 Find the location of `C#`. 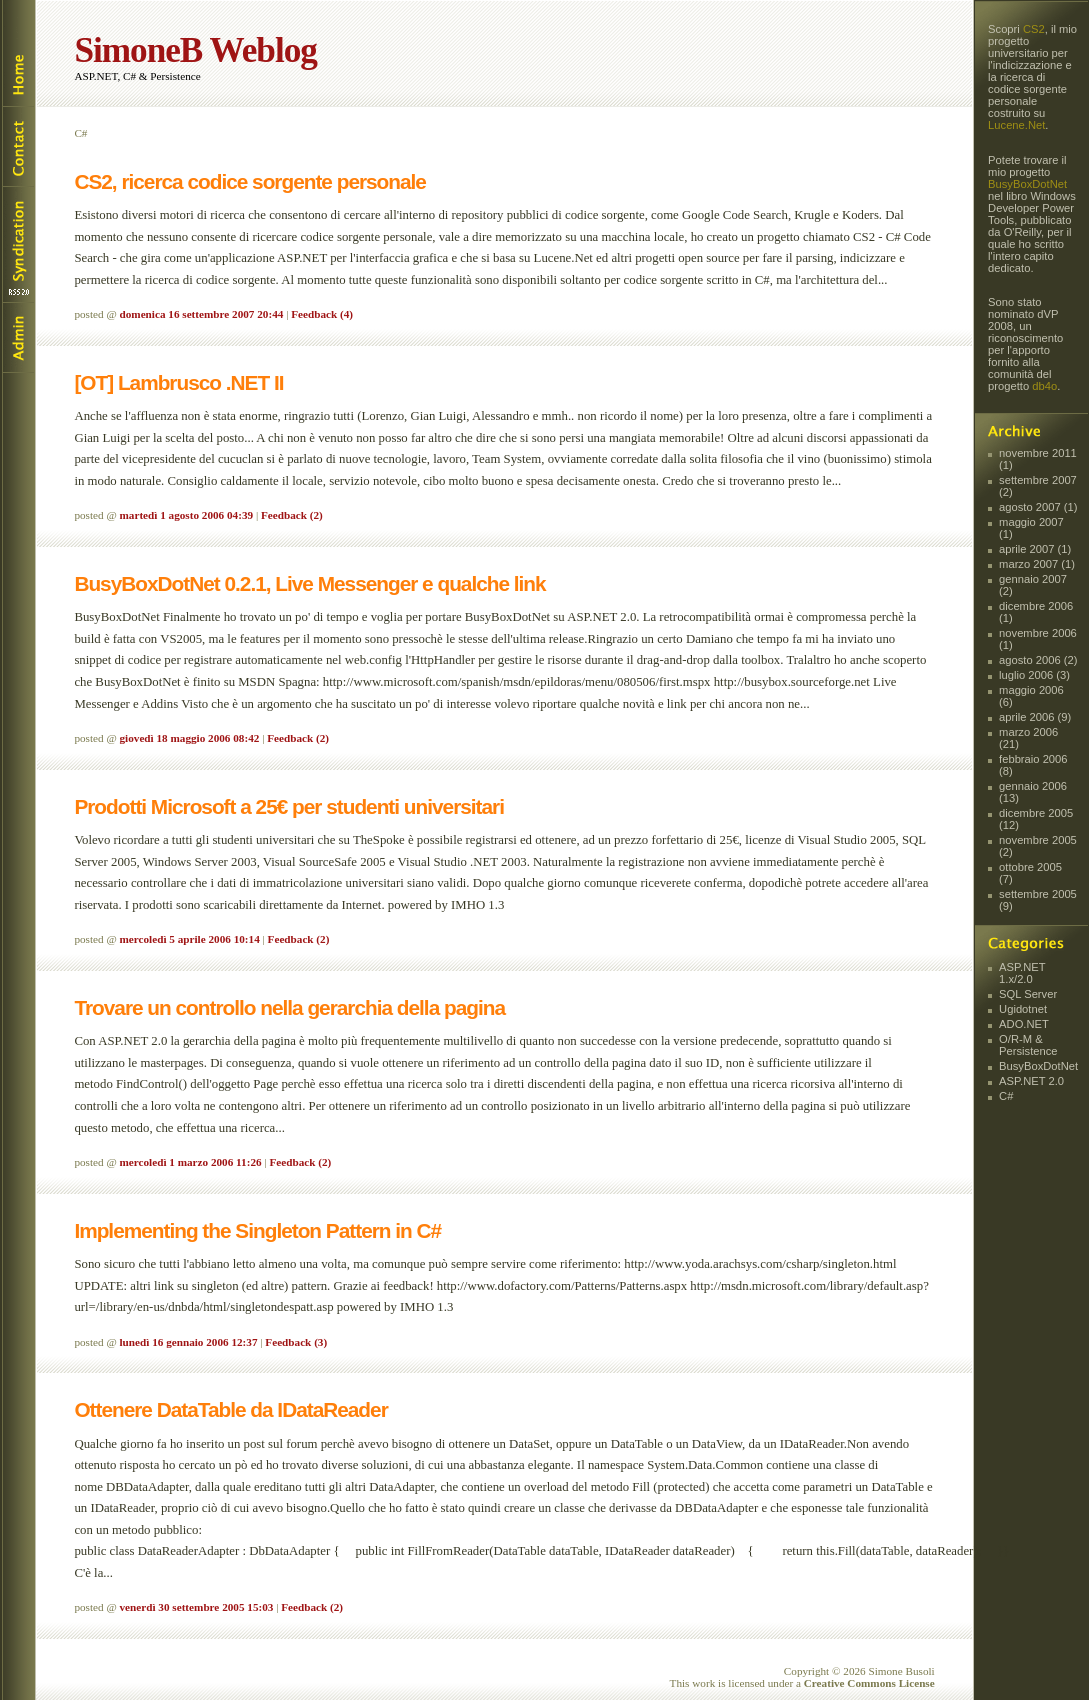

C# is located at coordinates (1006, 1096).